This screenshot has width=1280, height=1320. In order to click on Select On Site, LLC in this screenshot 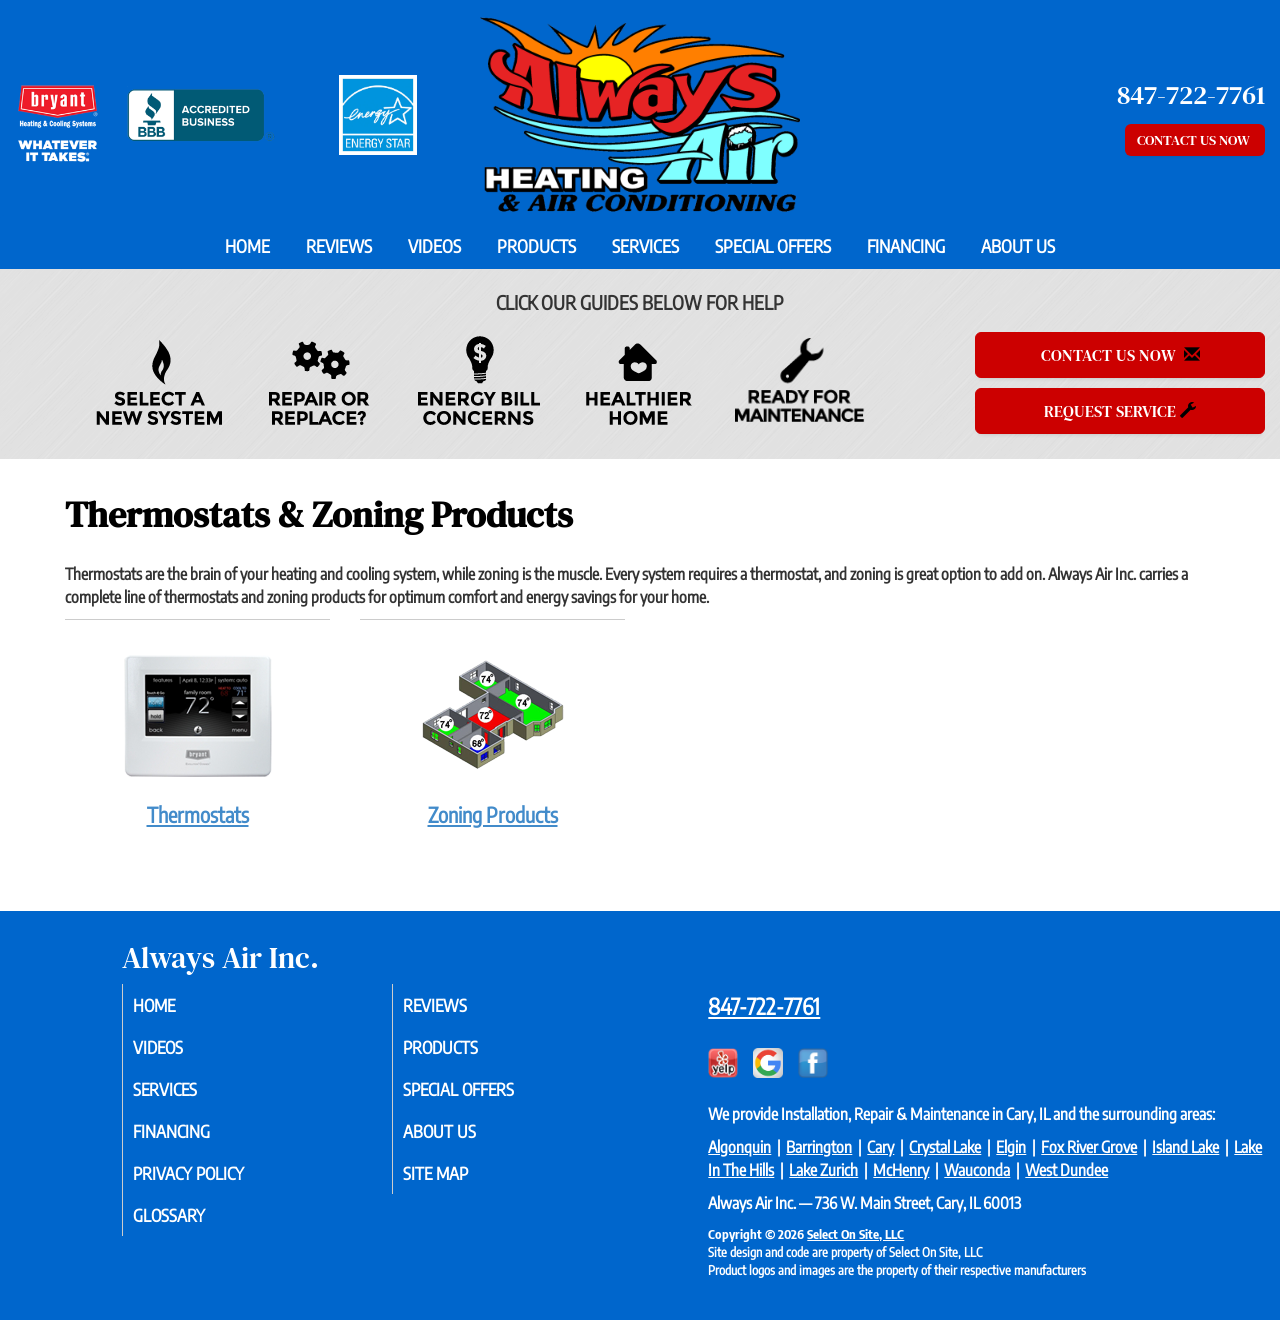, I will do `click(855, 1234)`.